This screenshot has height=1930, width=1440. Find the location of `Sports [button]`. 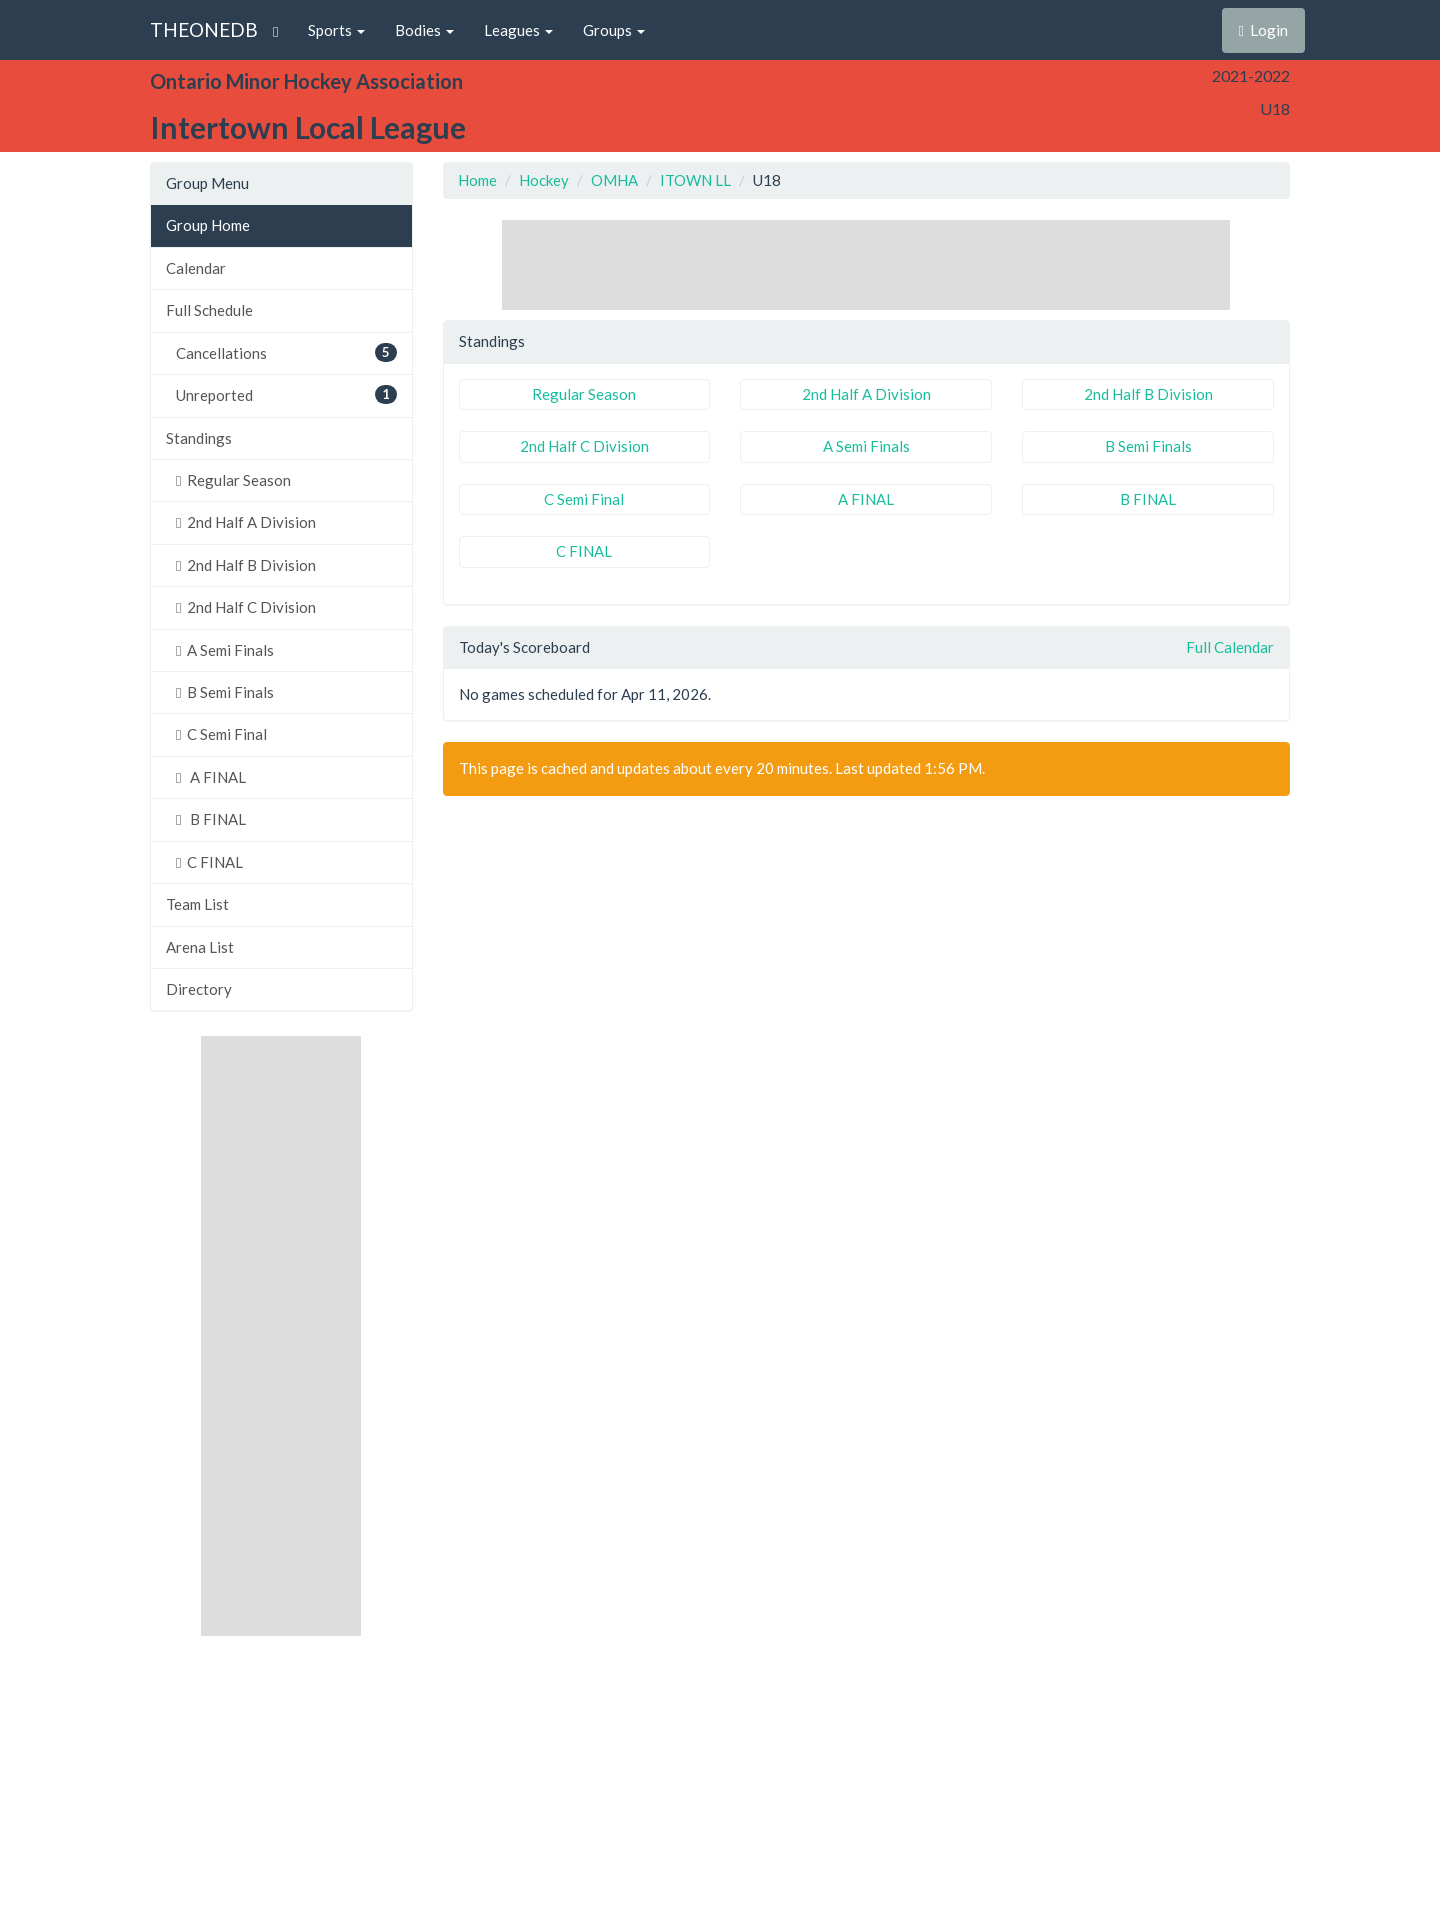

Sports [button] is located at coordinates (336, 30).